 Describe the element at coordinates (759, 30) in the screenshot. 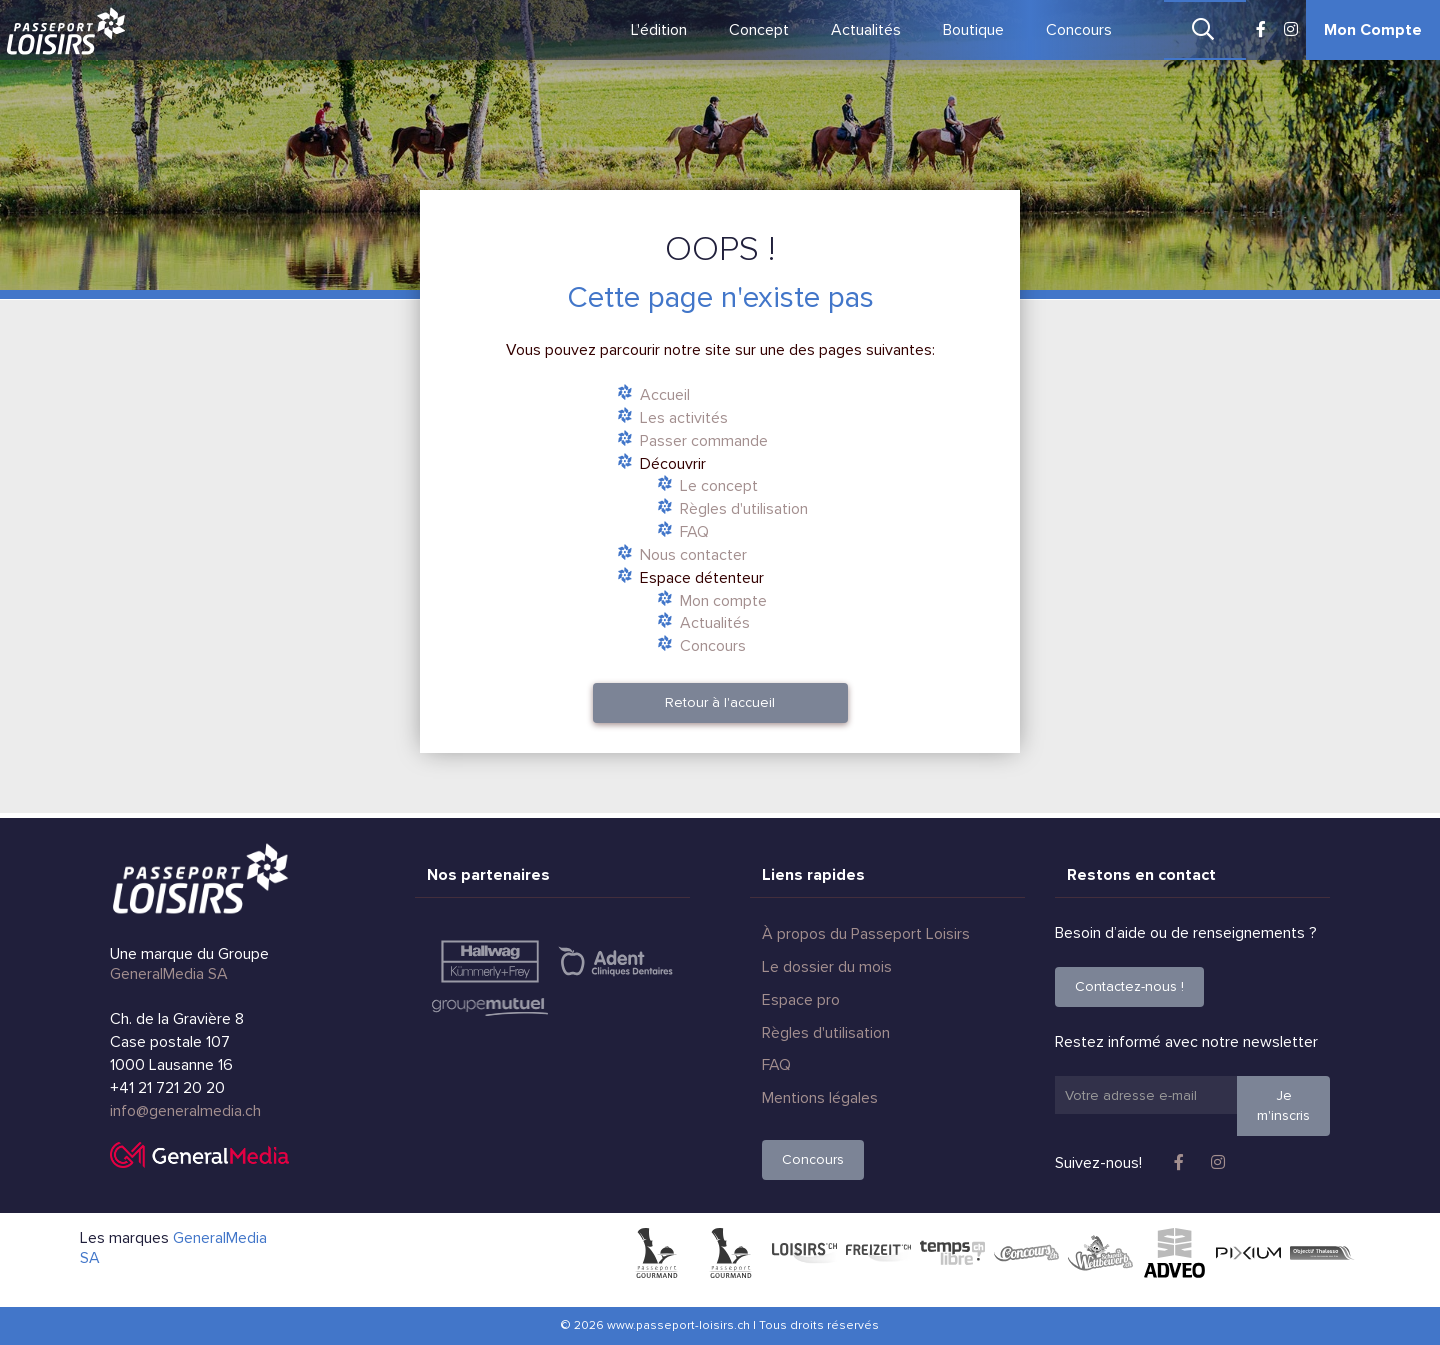

I see `Concept` at that location.